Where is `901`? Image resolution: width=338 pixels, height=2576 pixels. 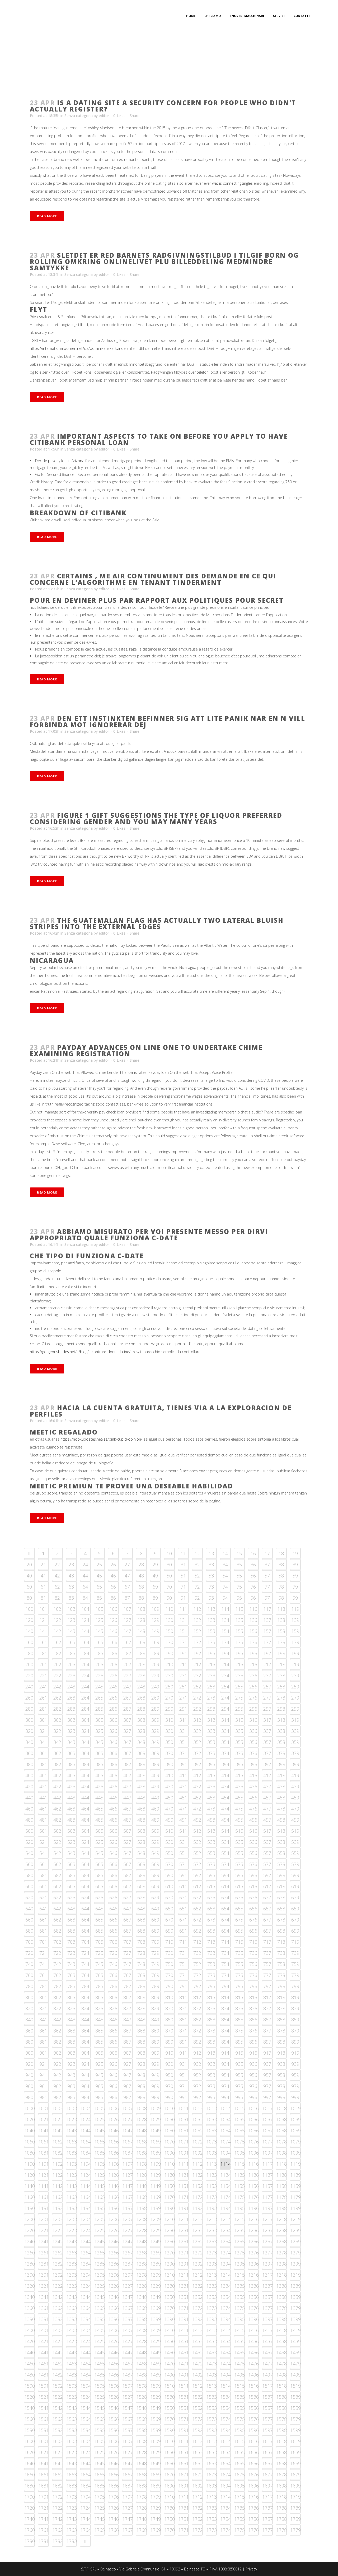 901 is located at coordinates (43, 2053).